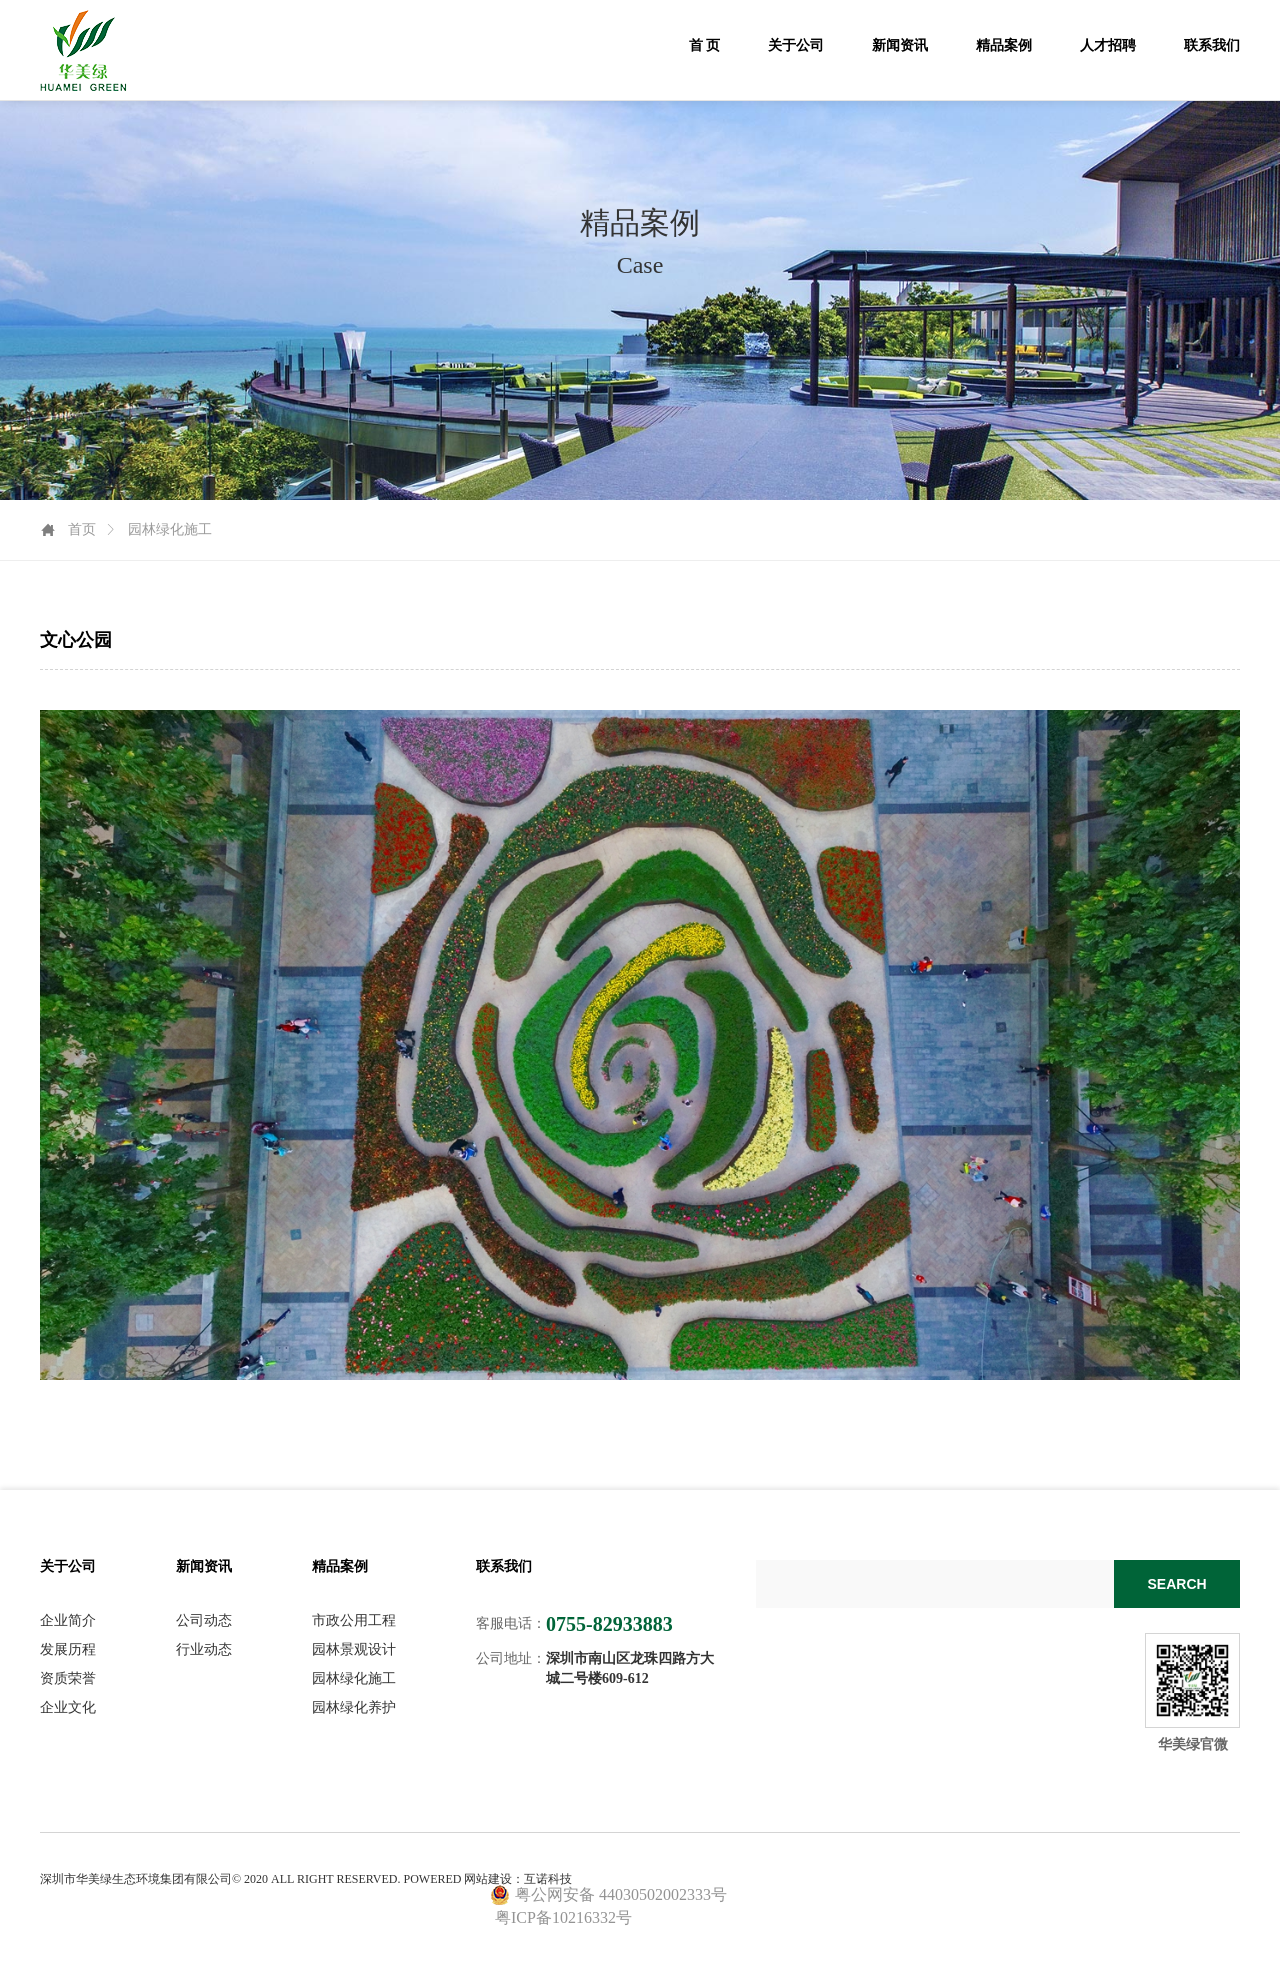  What do you see at coordinates (488, 1879) in the screenshot?
I see `网站建设` at bounding box center [488, 1879].